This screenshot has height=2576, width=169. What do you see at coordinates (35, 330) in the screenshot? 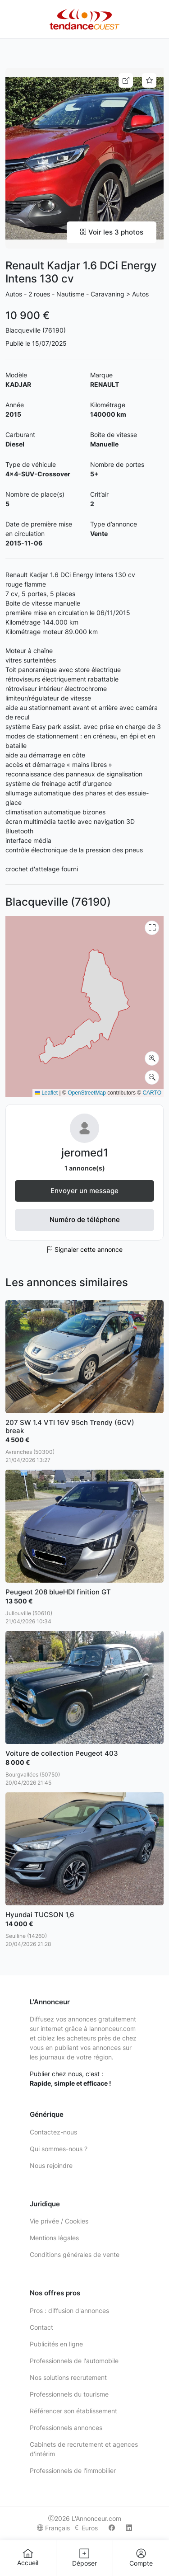
I see `Blacqueville (76190)` at bounding box center [35, 330].